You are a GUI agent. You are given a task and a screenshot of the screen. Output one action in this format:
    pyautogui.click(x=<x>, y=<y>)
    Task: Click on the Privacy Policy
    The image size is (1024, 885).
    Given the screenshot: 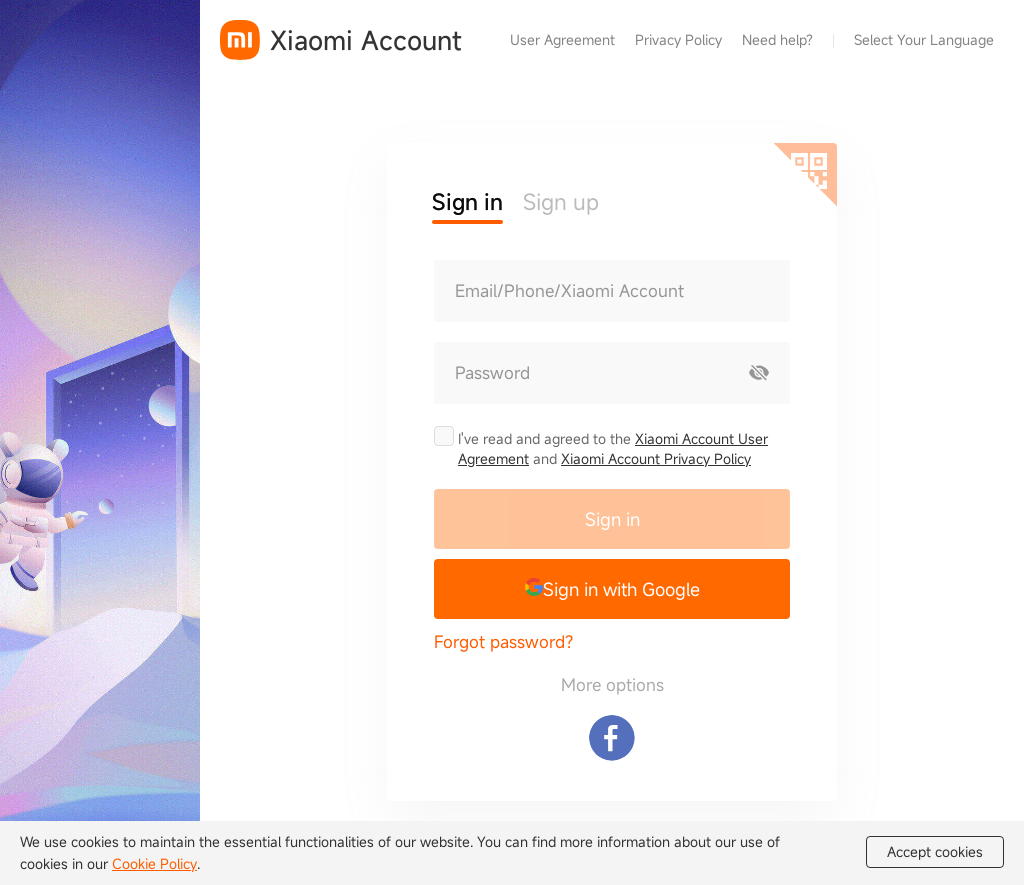 What is the action you would take?
    pyautogui.click(x=678, y=39)
    